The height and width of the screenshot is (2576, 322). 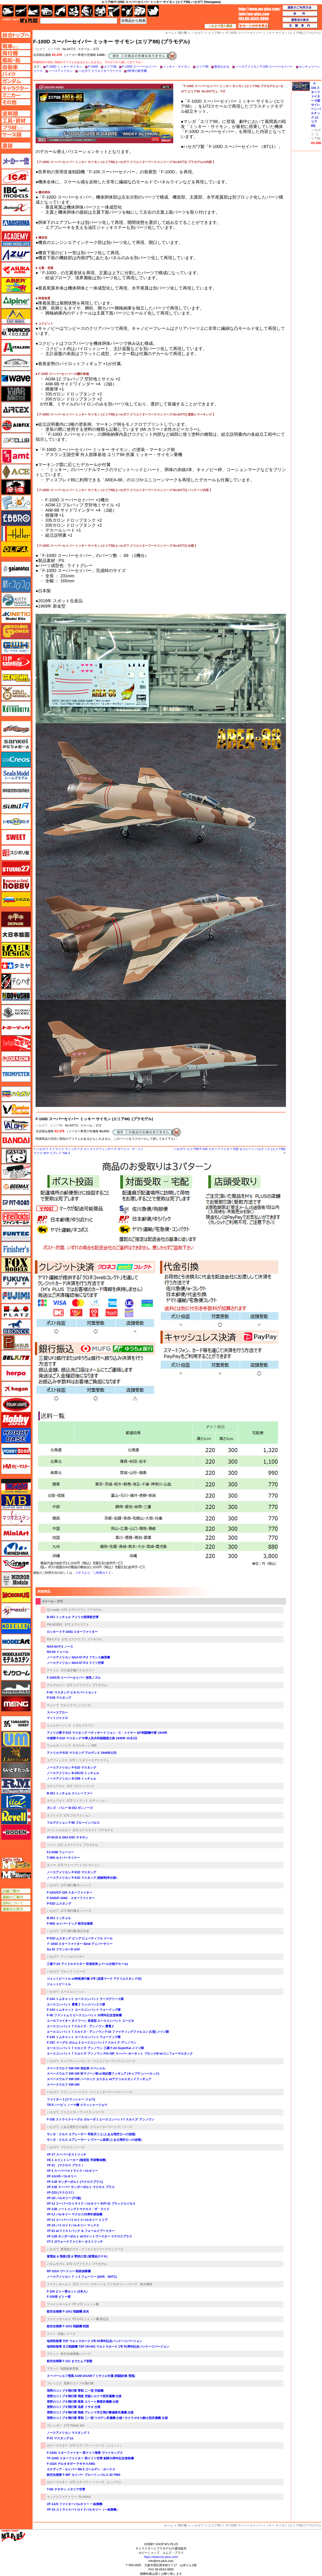 I want to click on カナディア・セイバー Mk.5 ゴールデン・ホークス, so click(x=81, y=2469).